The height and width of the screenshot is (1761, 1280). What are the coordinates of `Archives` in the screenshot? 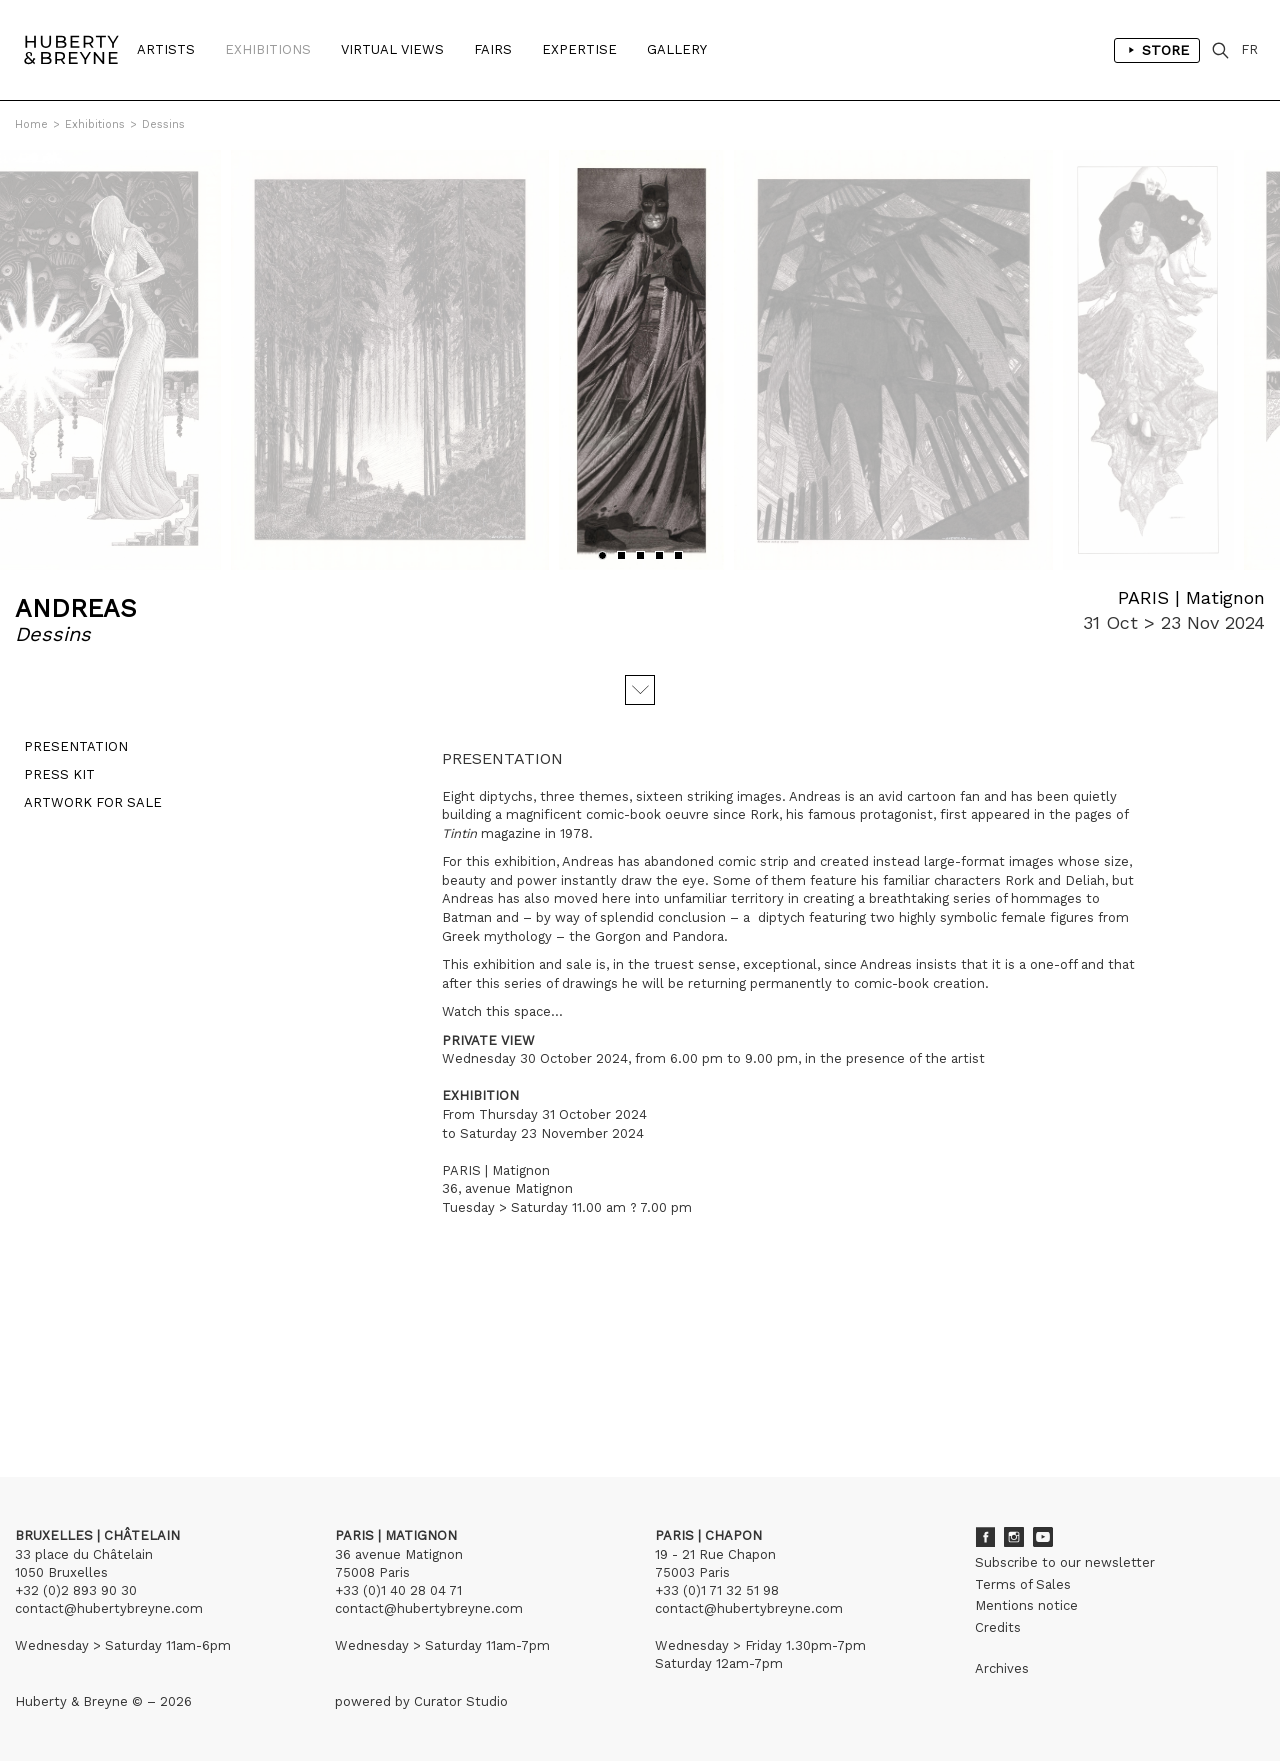 It's located at (1002, 1668).